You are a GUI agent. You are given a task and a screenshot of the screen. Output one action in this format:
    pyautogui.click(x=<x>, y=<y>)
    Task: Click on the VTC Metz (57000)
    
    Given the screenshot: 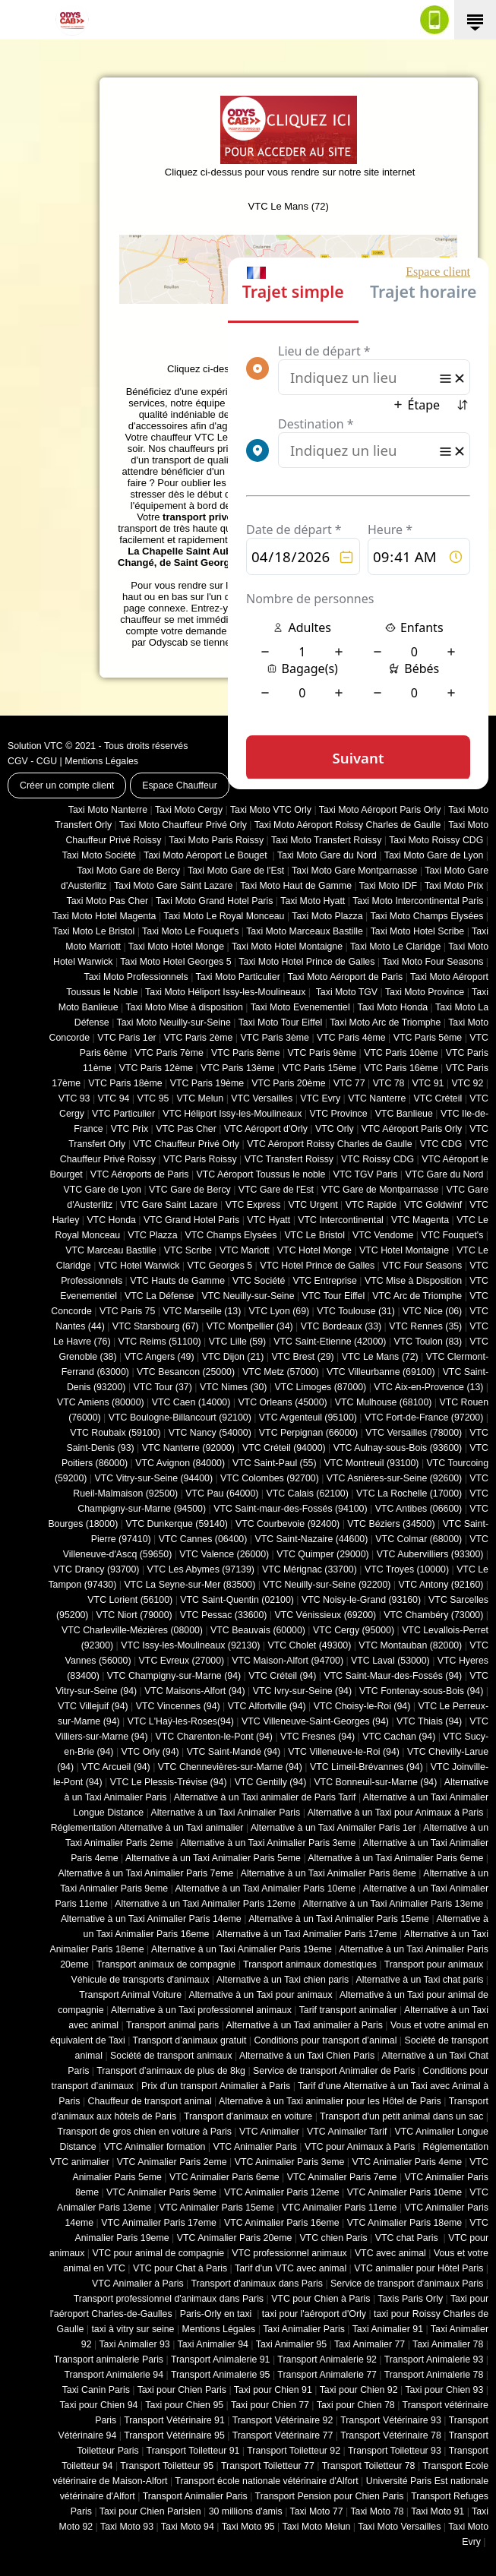 What is the action you would take?
    pyautogui.click(x=280, y=1372)
    